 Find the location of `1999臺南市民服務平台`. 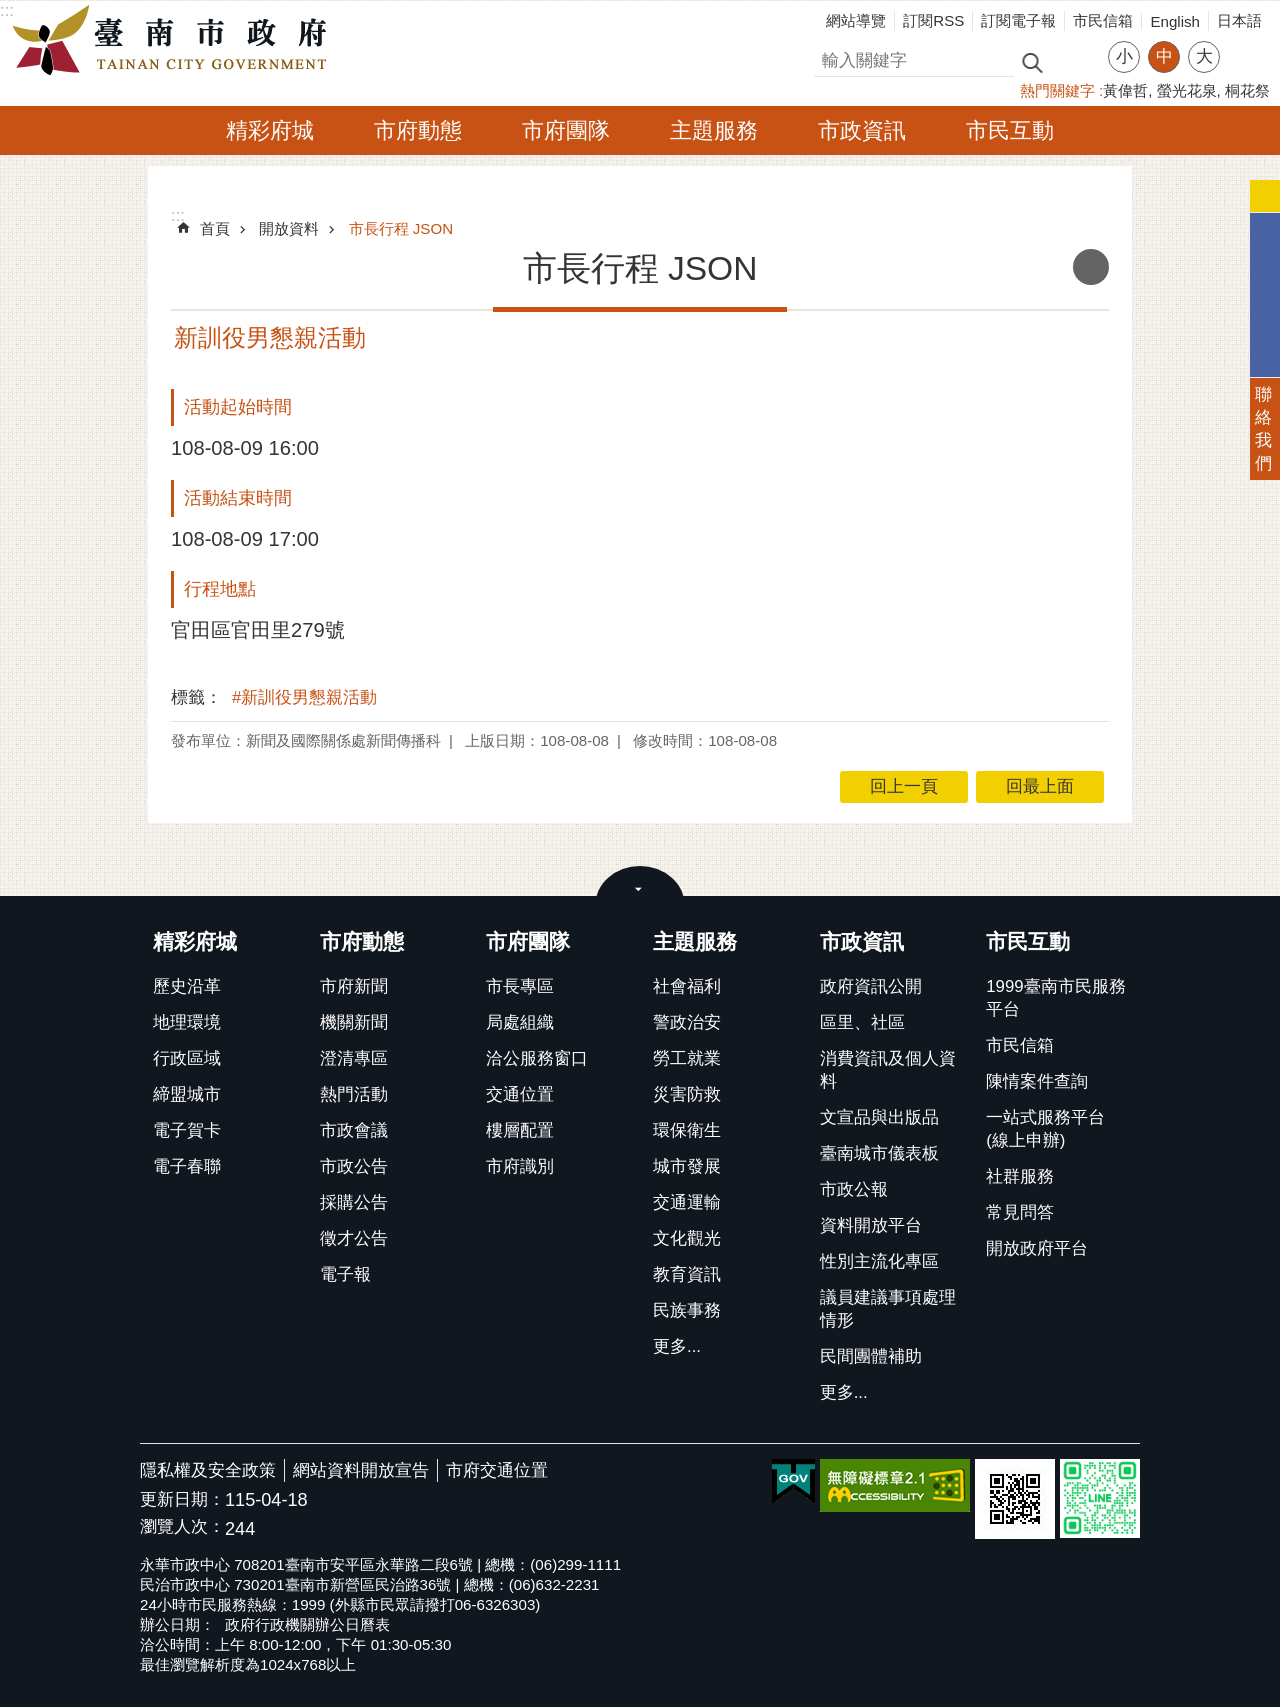

1999臺南市民服務平台 is located at coordinates (1055, 998).